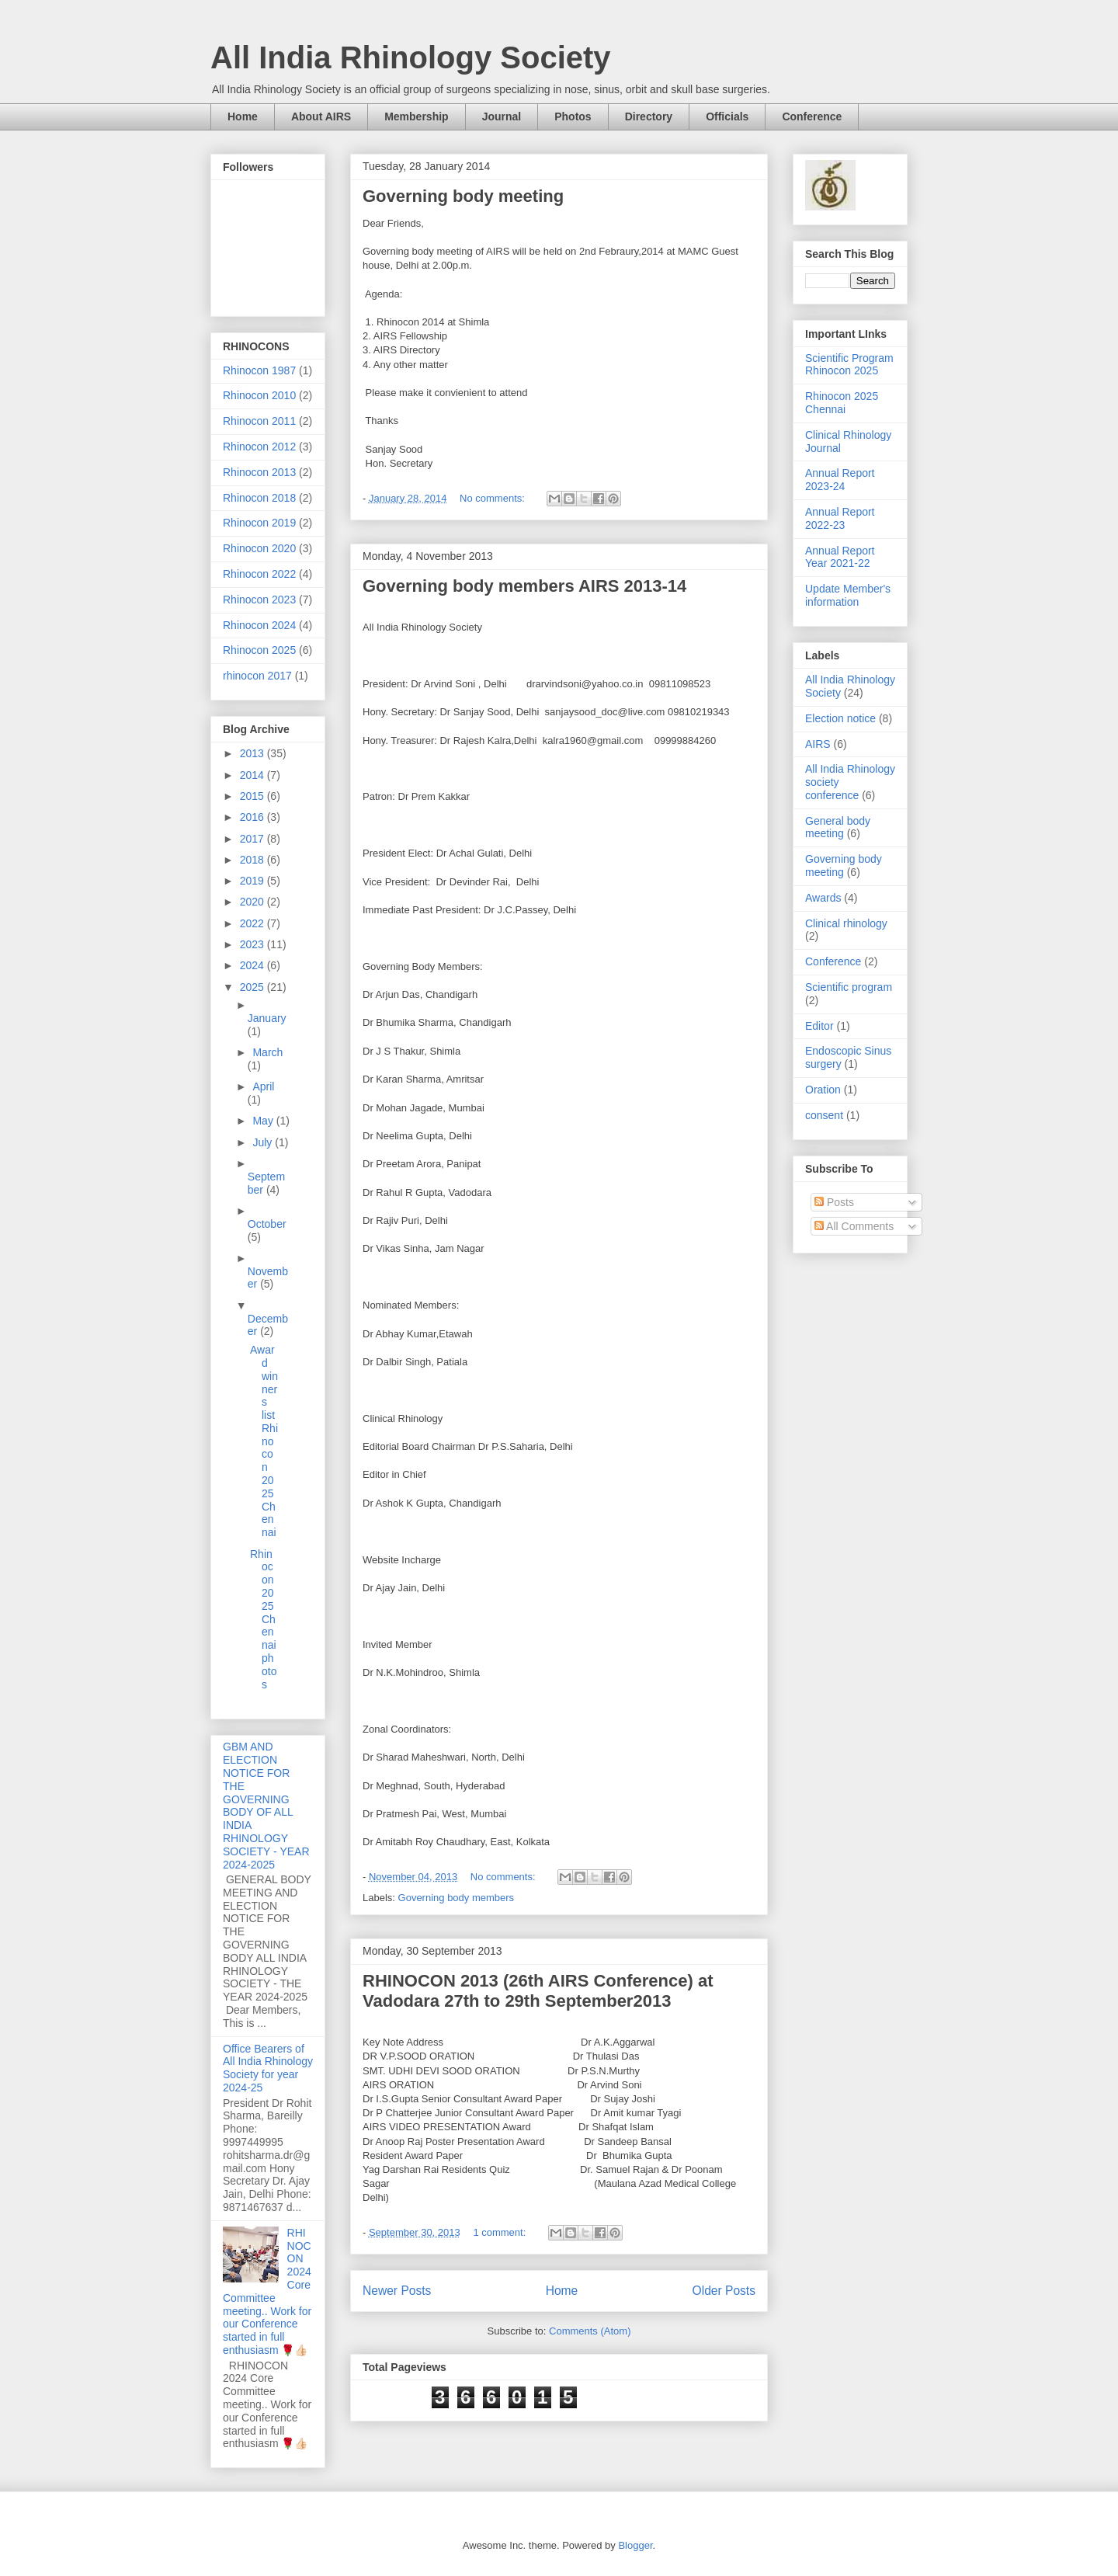 The width and height of the screenshot is (1118, 2576). Describe the element at coordinates (848, 987) in the screenshot. I see `Scientific program` at that location.